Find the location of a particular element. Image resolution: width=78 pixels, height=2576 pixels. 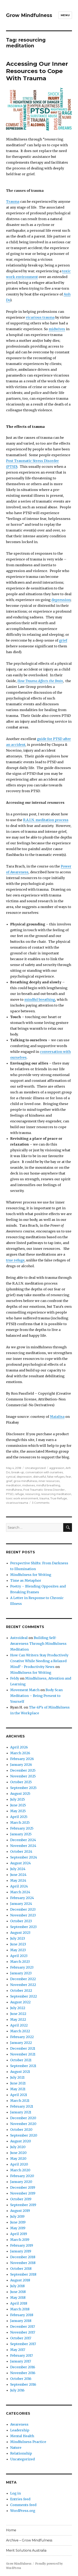

Maialisa is located at coordinates (57, 1417).